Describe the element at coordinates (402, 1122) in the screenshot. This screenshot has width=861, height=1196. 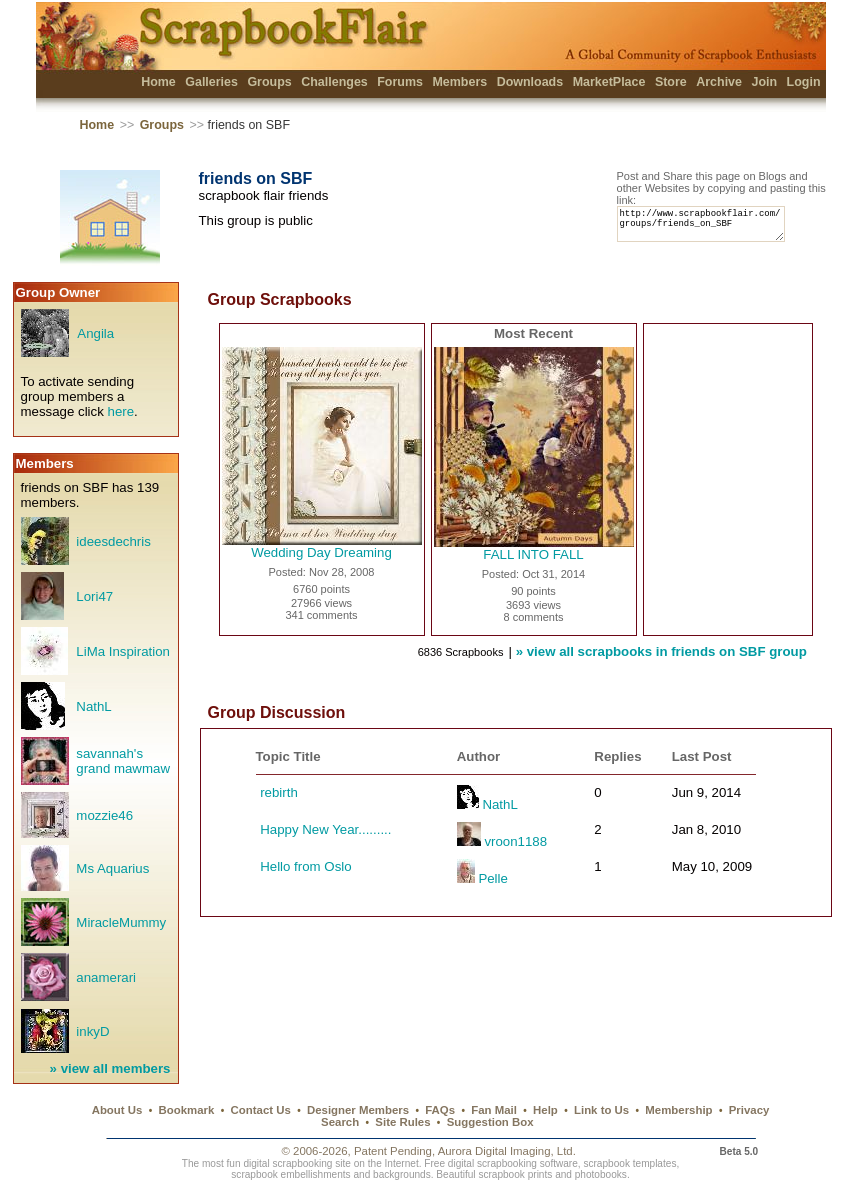
I see `Site Rules` at that location.